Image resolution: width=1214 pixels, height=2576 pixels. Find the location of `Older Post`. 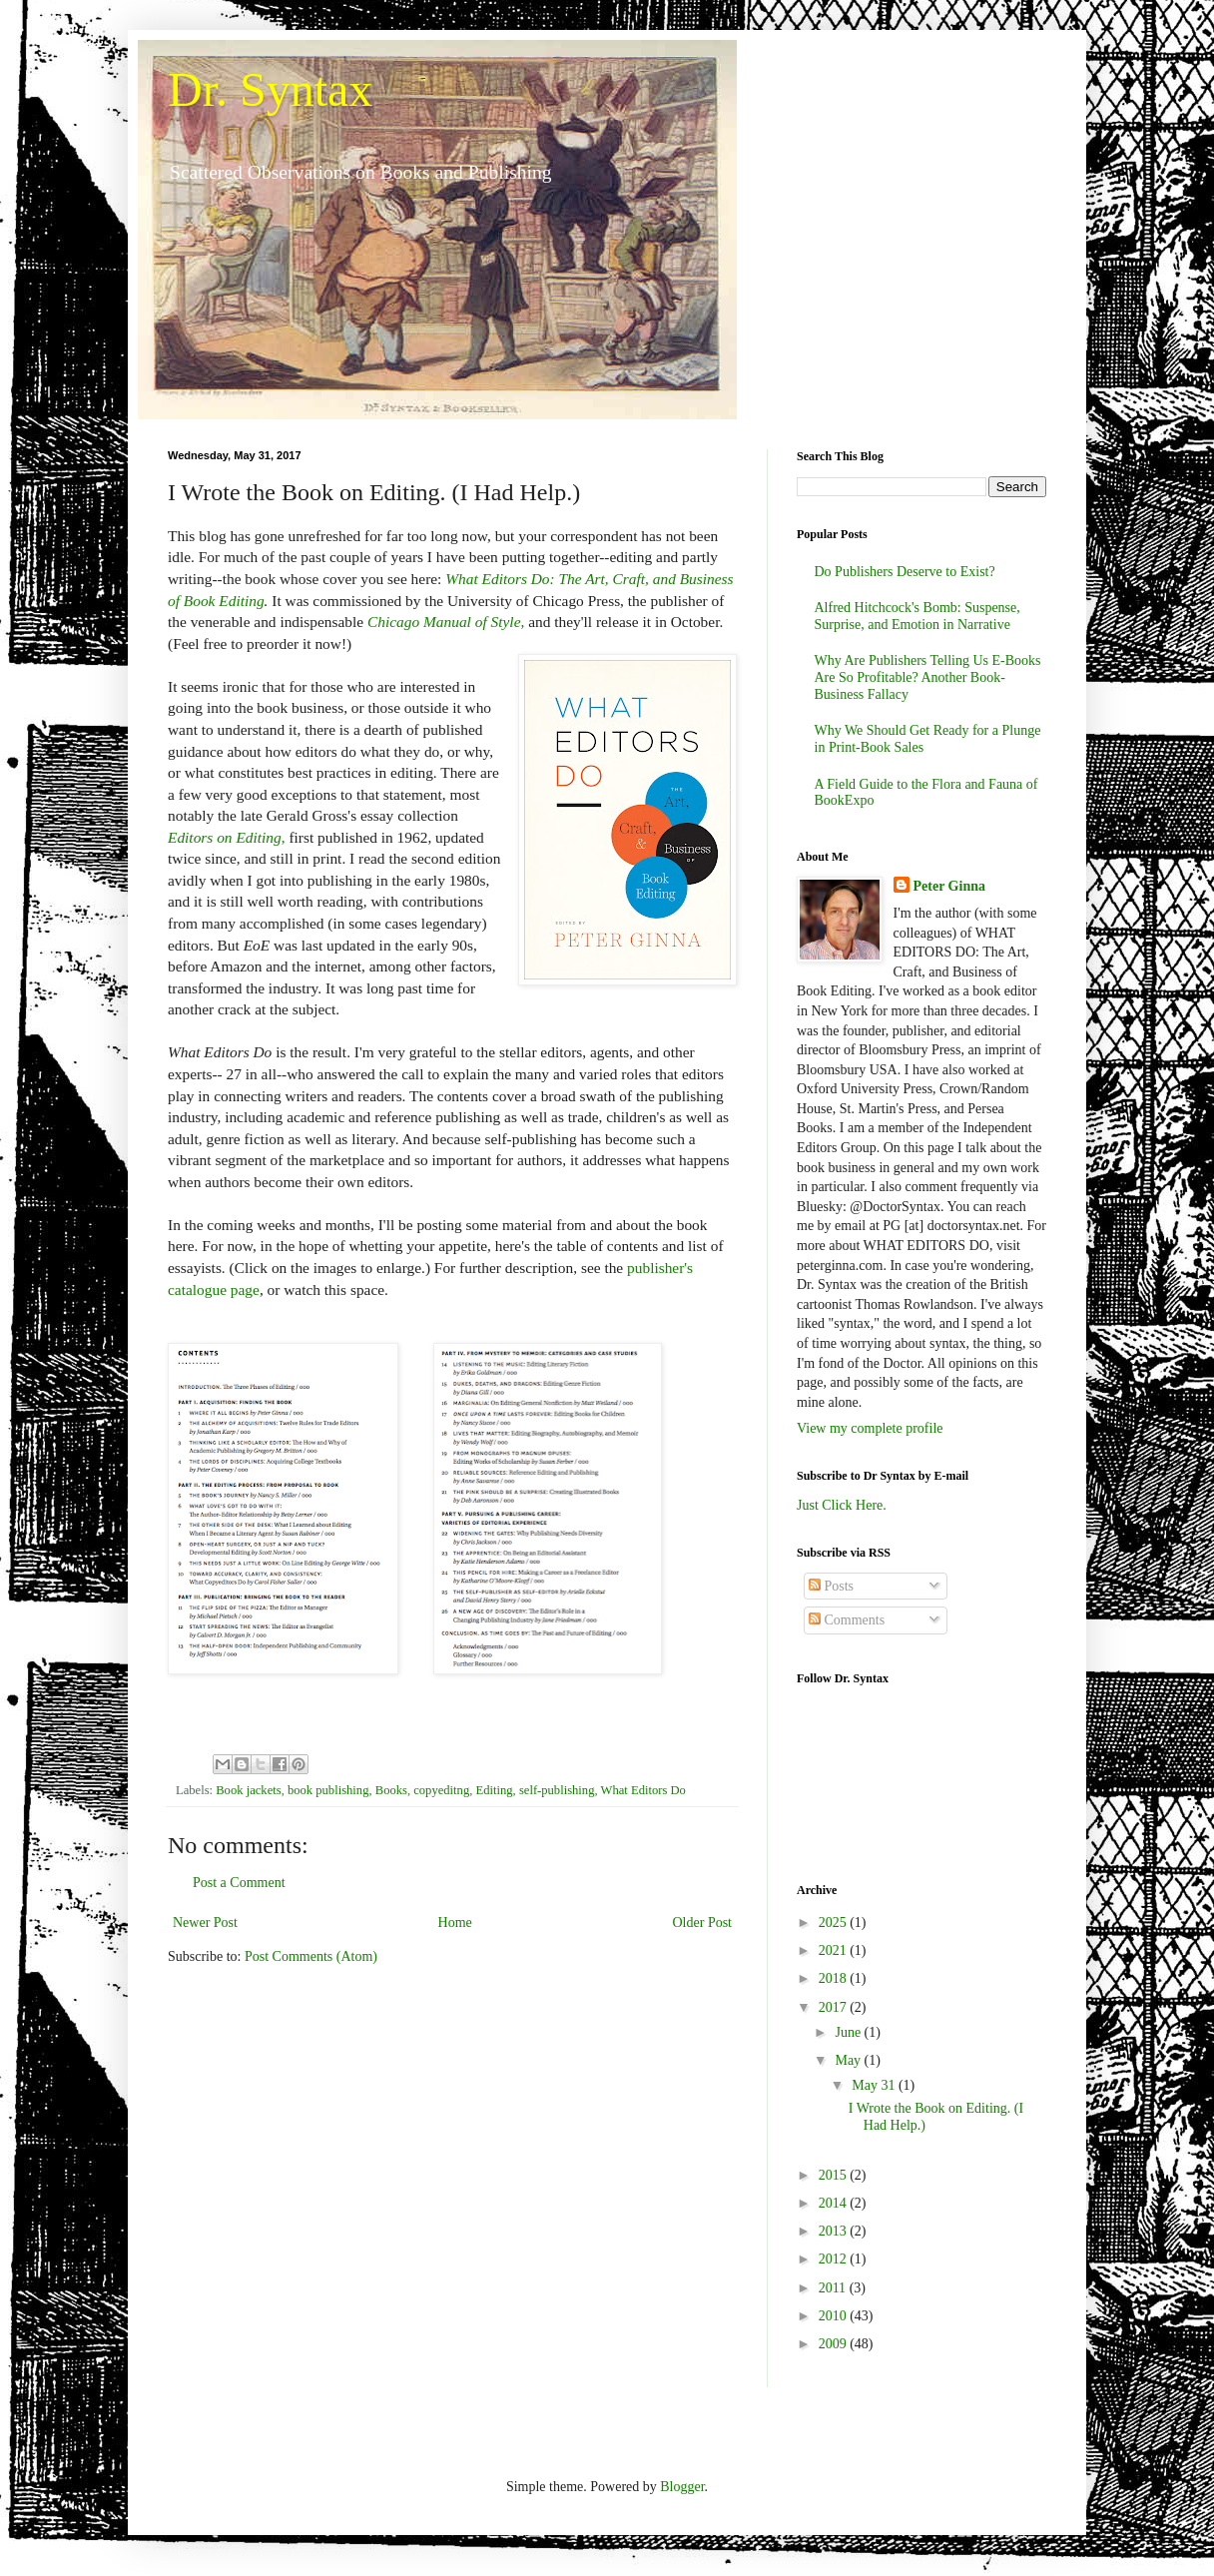

Older Post is located at coordinates (703, 1922).